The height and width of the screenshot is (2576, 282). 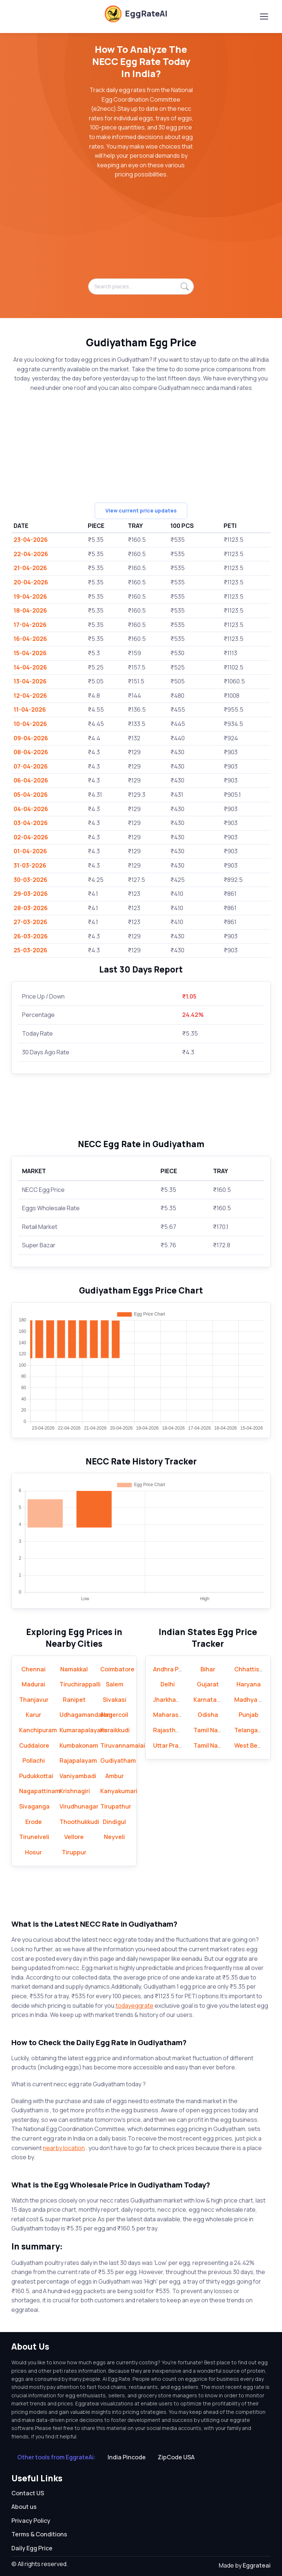 What do you see at coordinates (176, 1669) in the screenshot?
I see `Andhra Pradesh` at bounding box center [176, 1669].